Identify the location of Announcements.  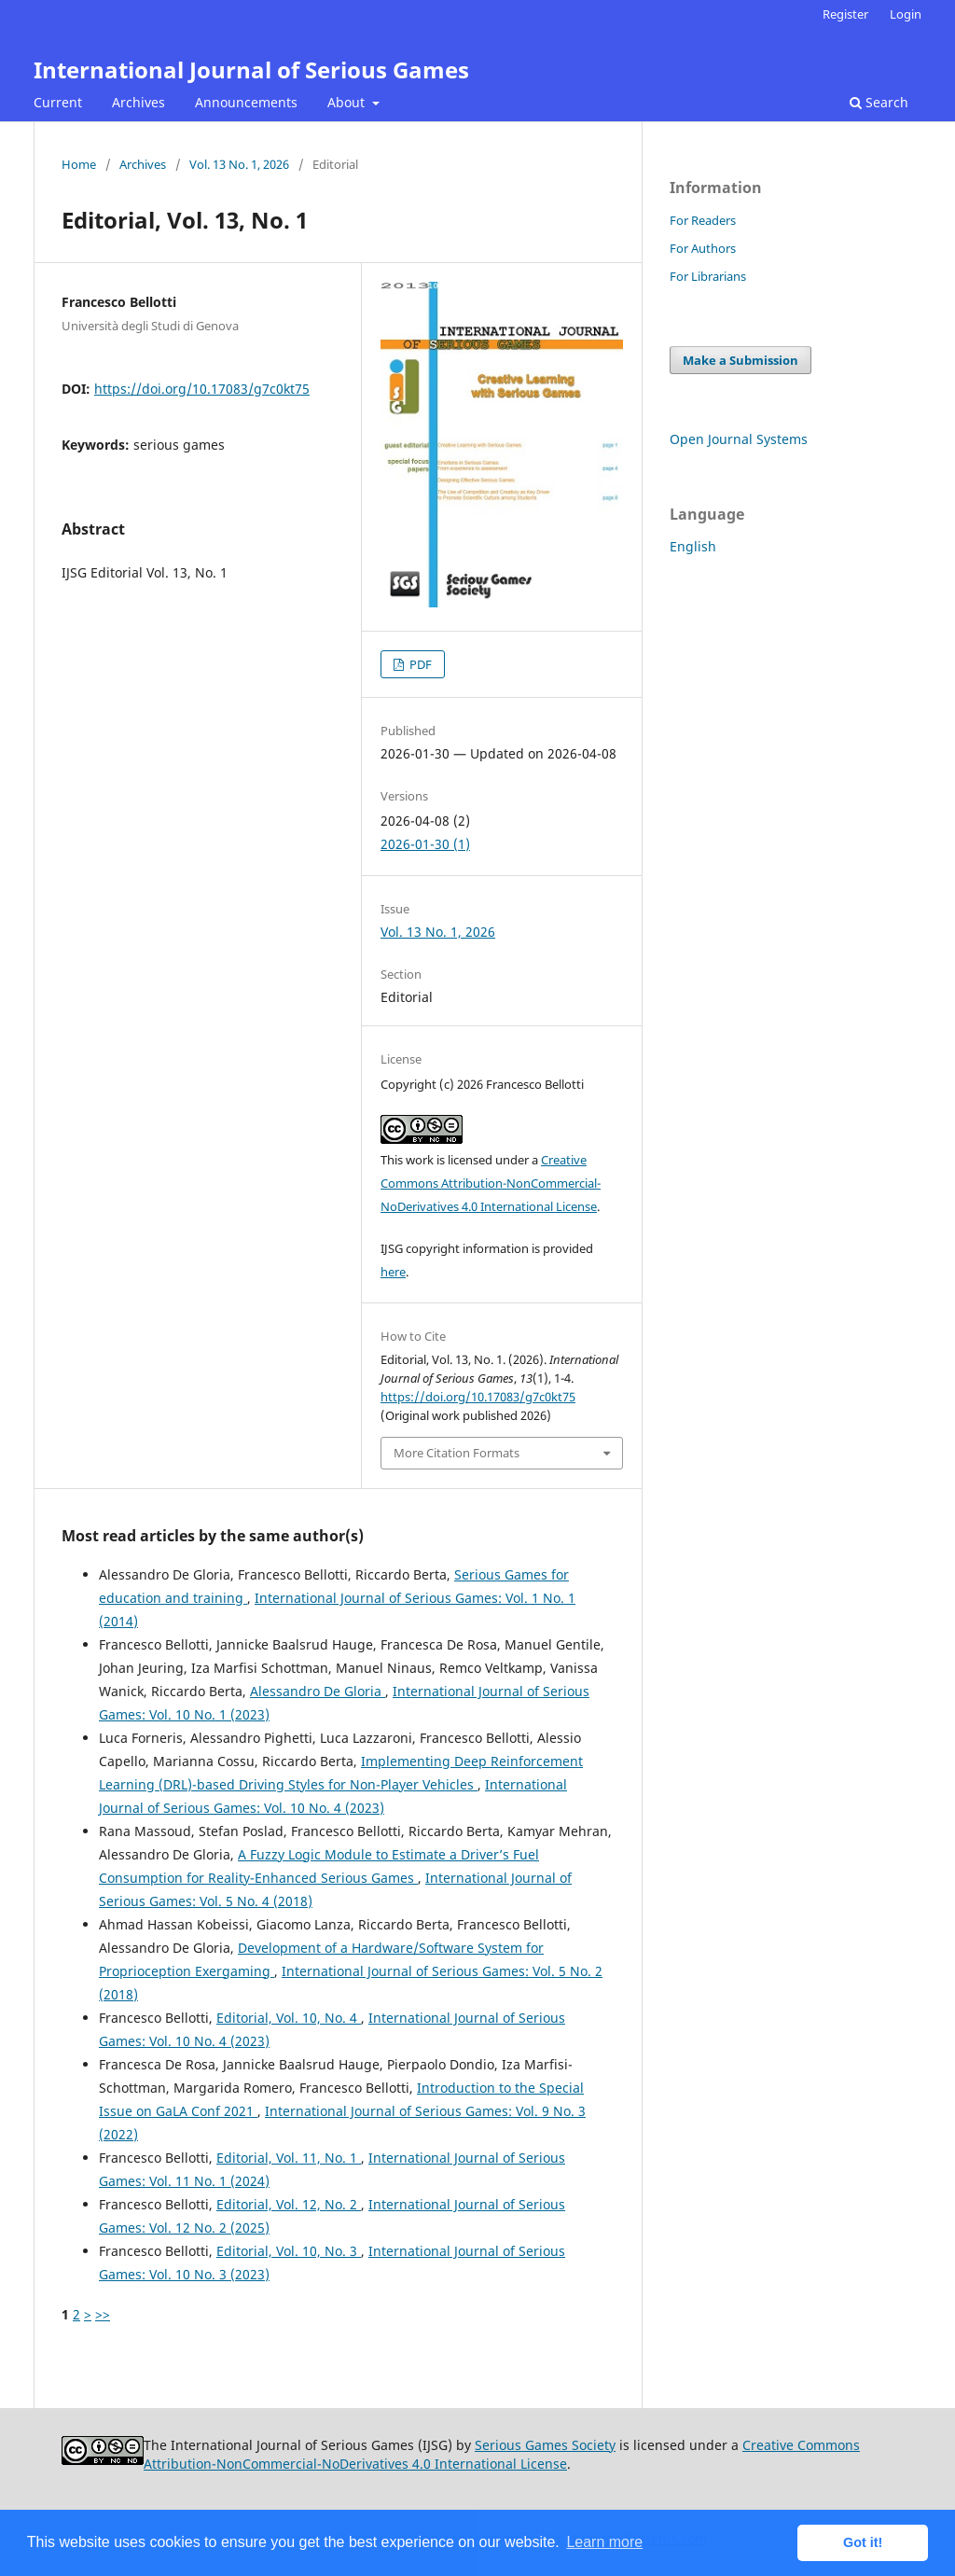
(246, 102).